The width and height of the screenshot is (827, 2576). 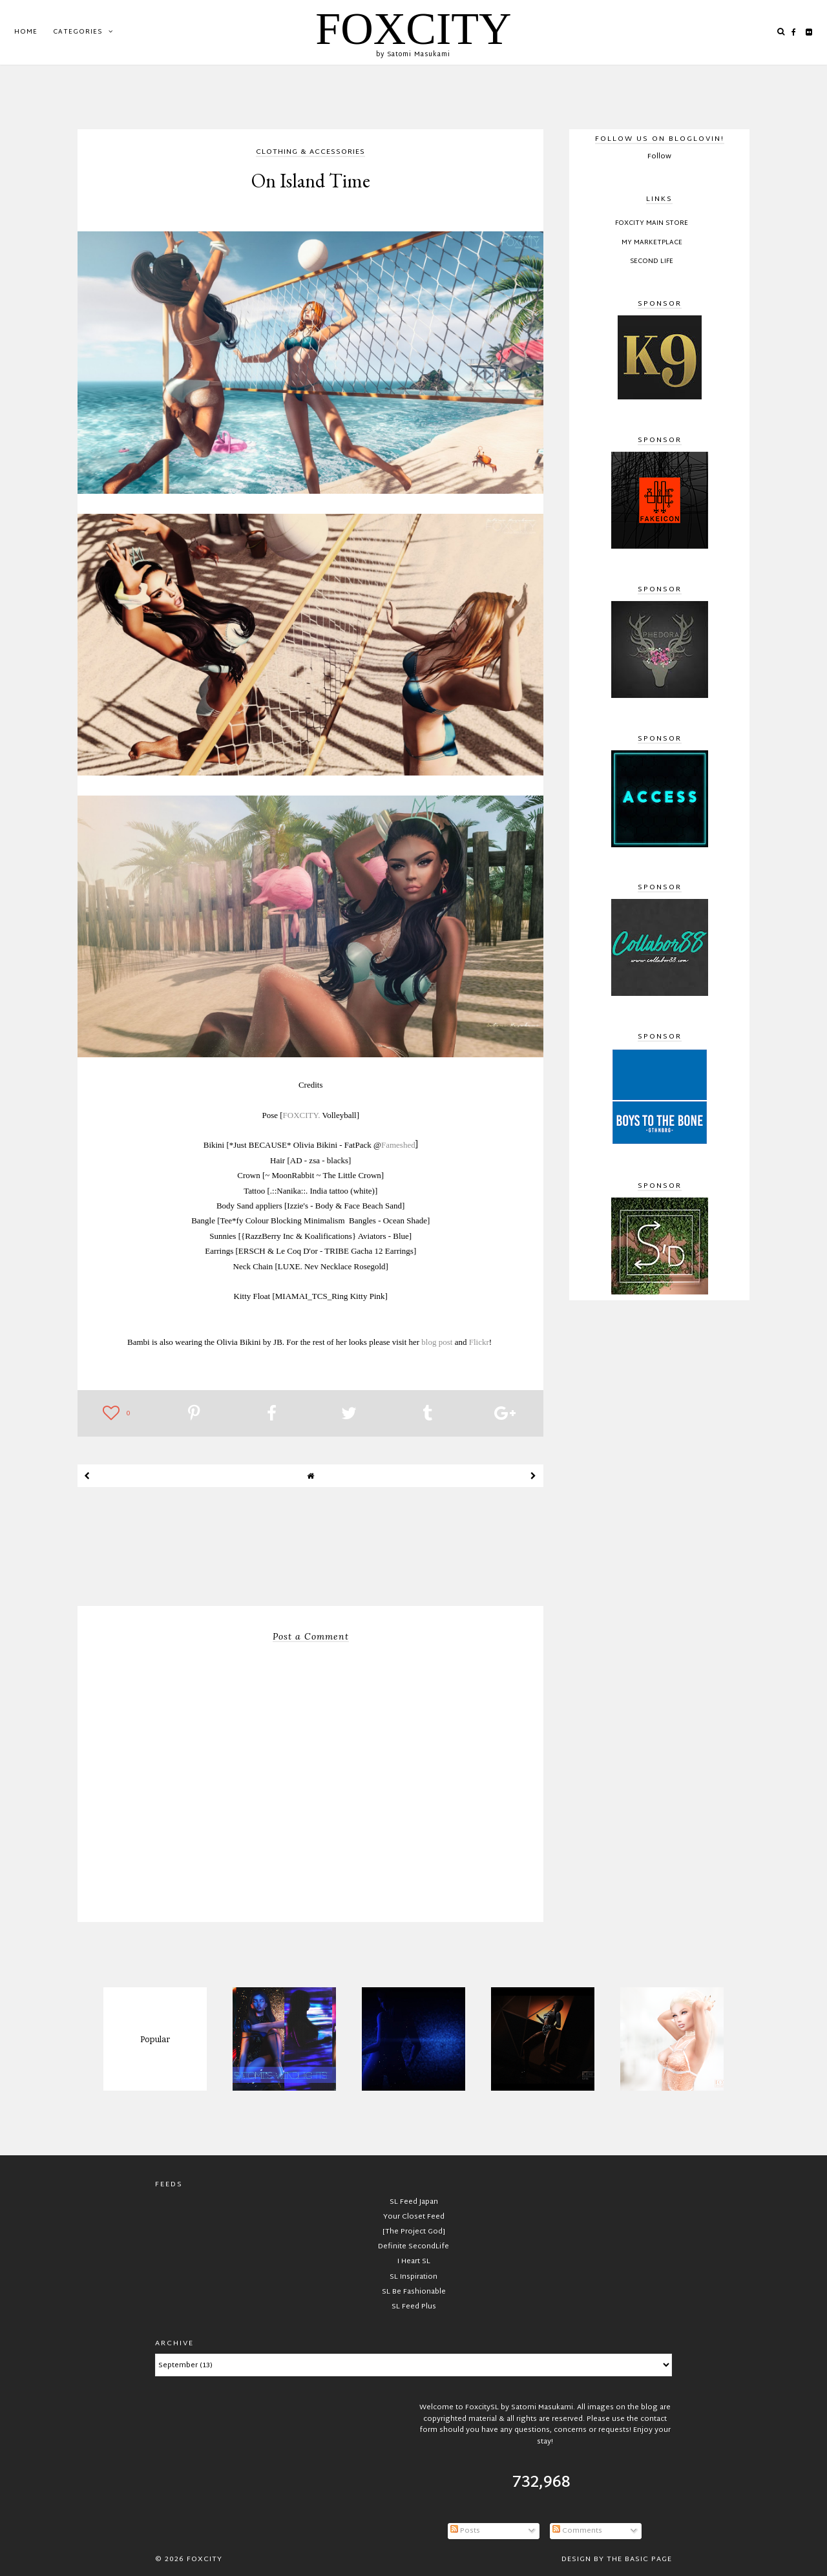 What do you see at coordinates (436, 1342) in the screenshot?
I see `blog post` at bounding box center [436, 1342].